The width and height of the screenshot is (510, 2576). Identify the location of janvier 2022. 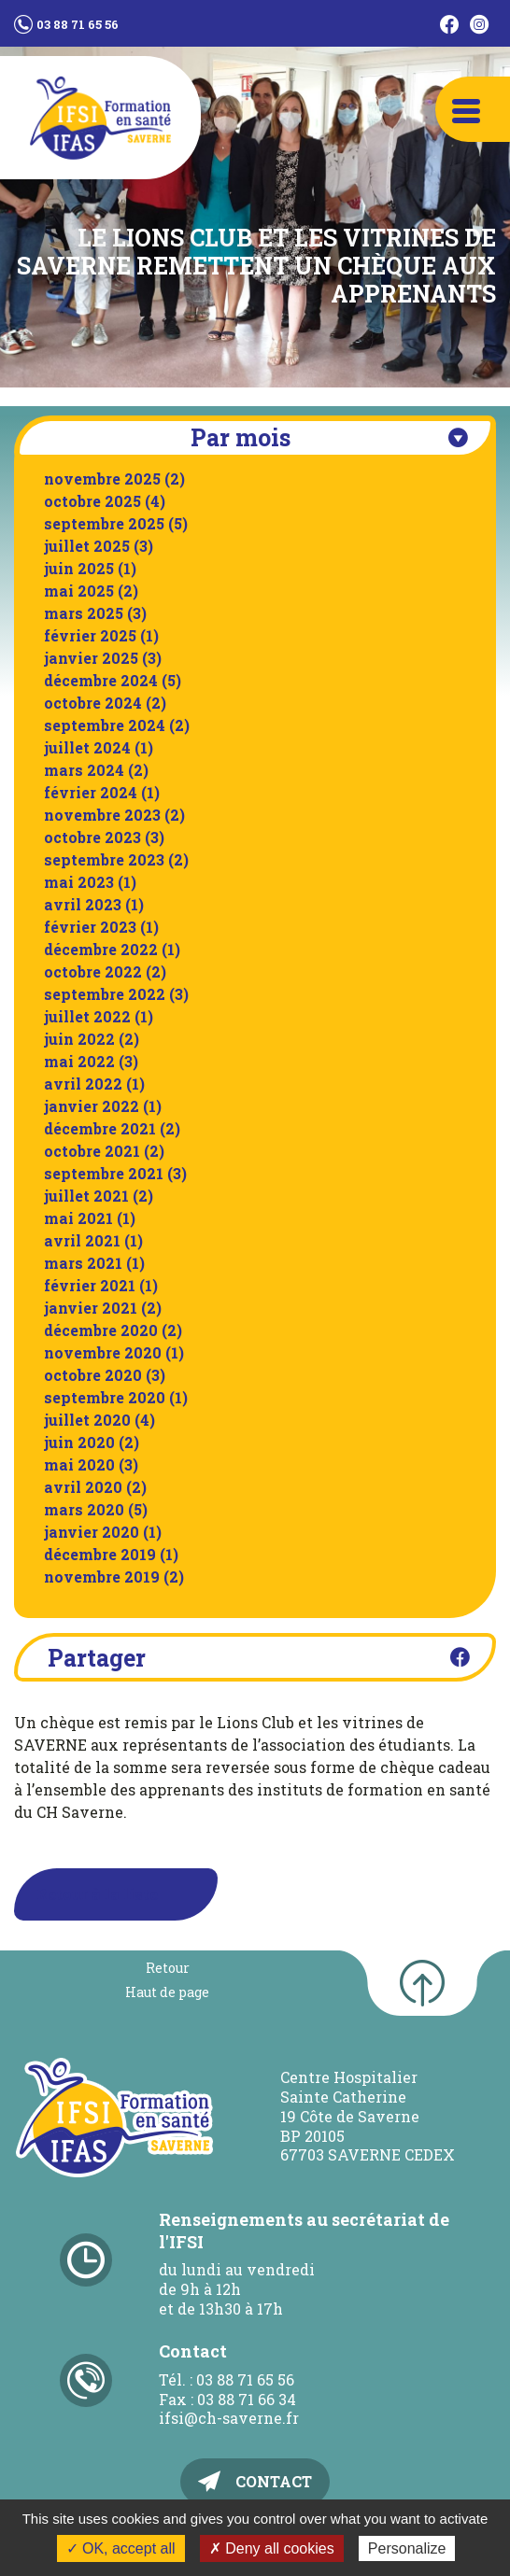
(91, 1106).